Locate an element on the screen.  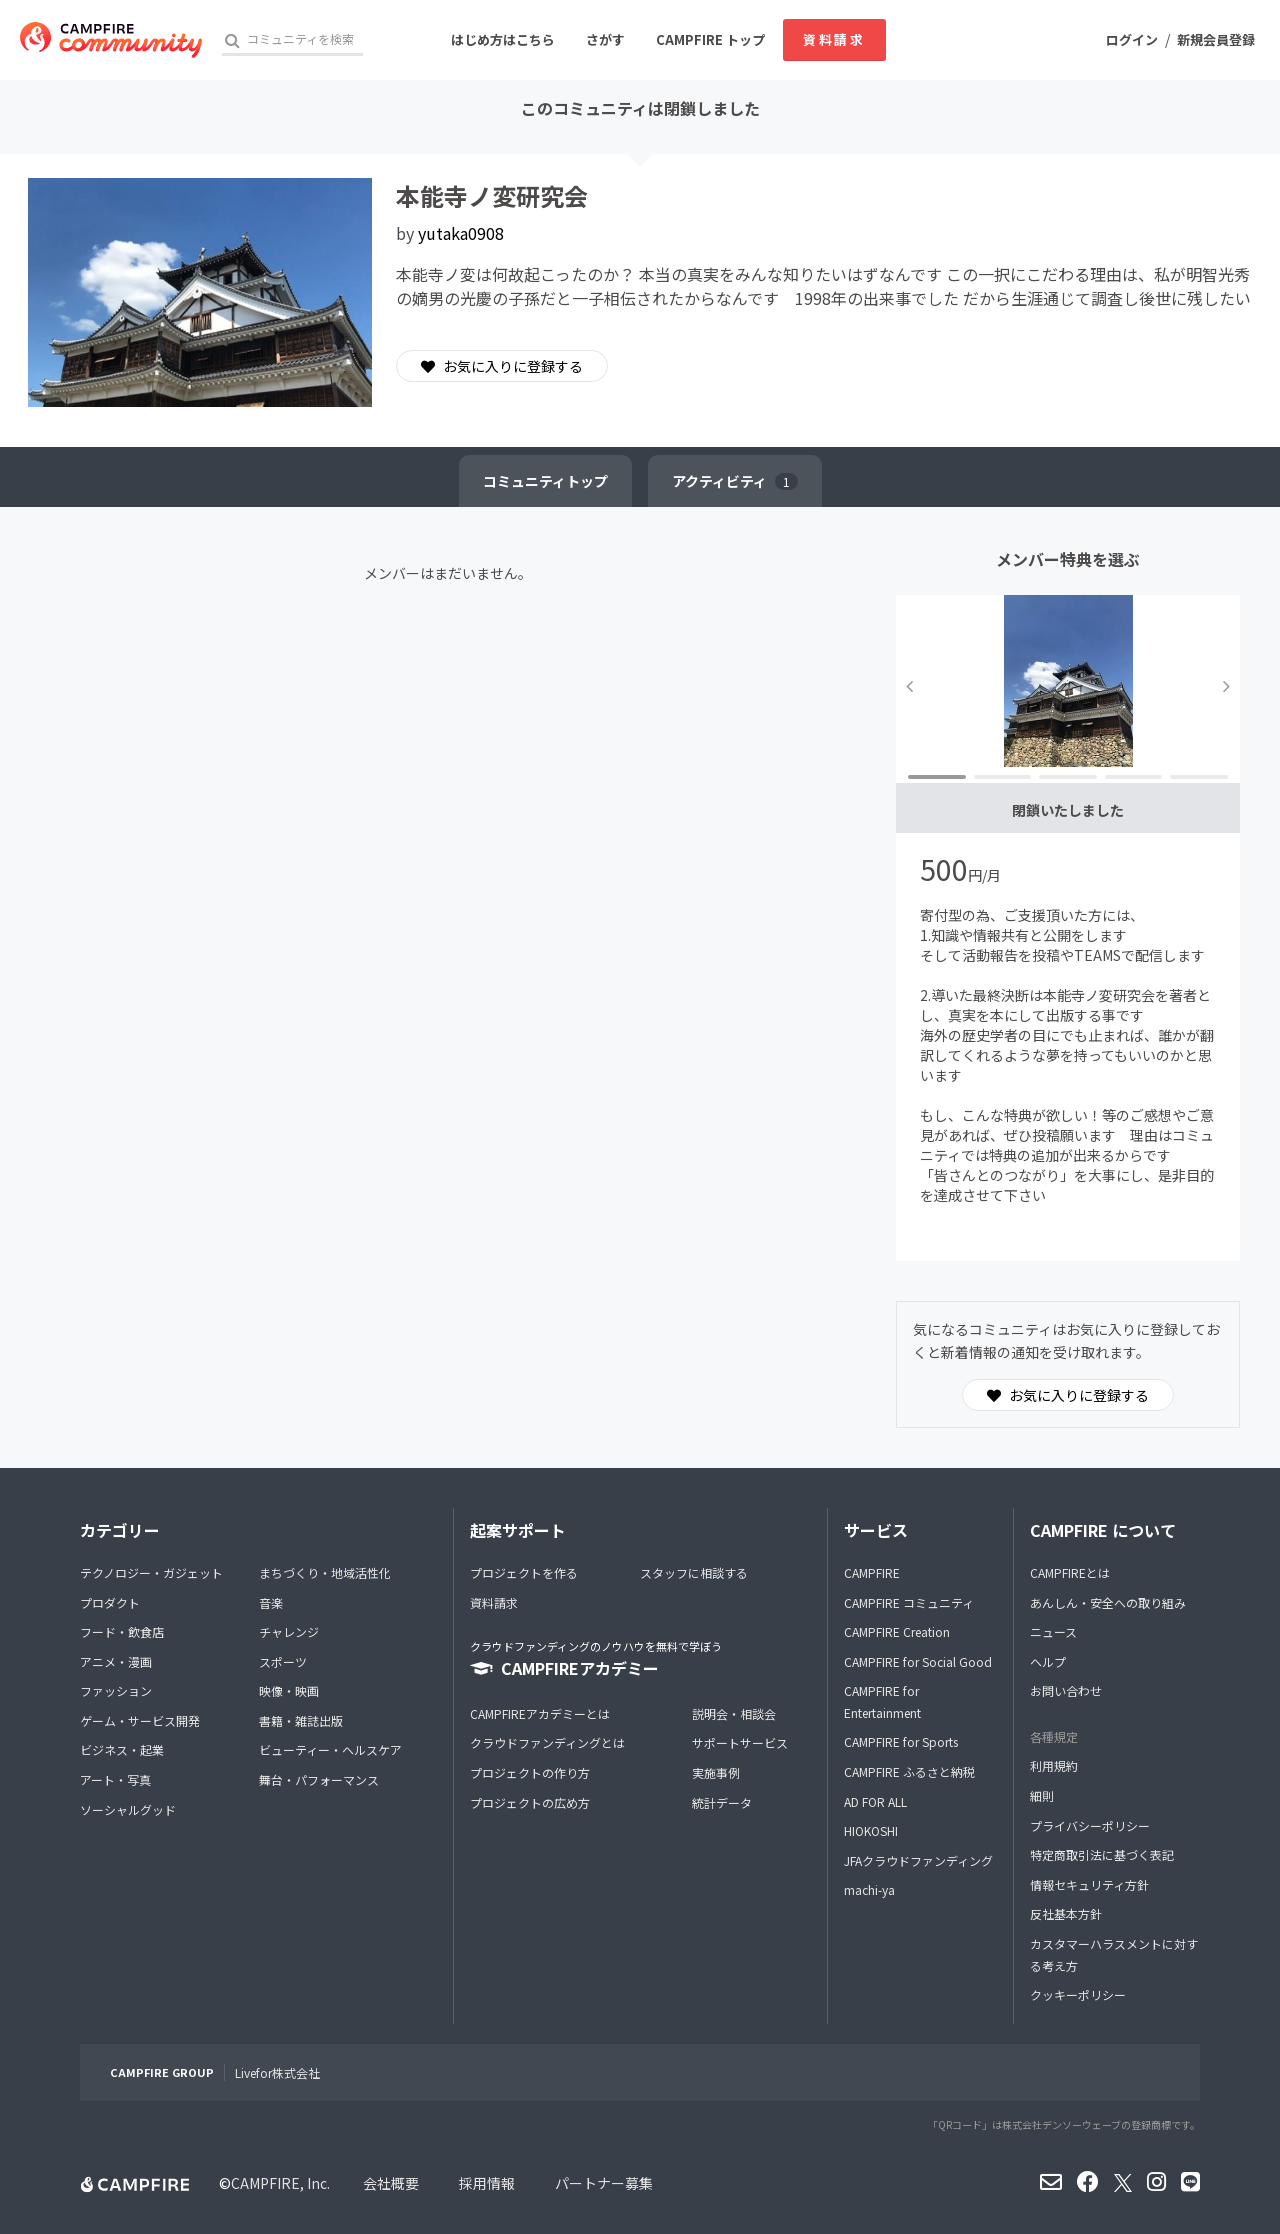
ゲーム・サービス開発 is located at coordinates (140, 1720).